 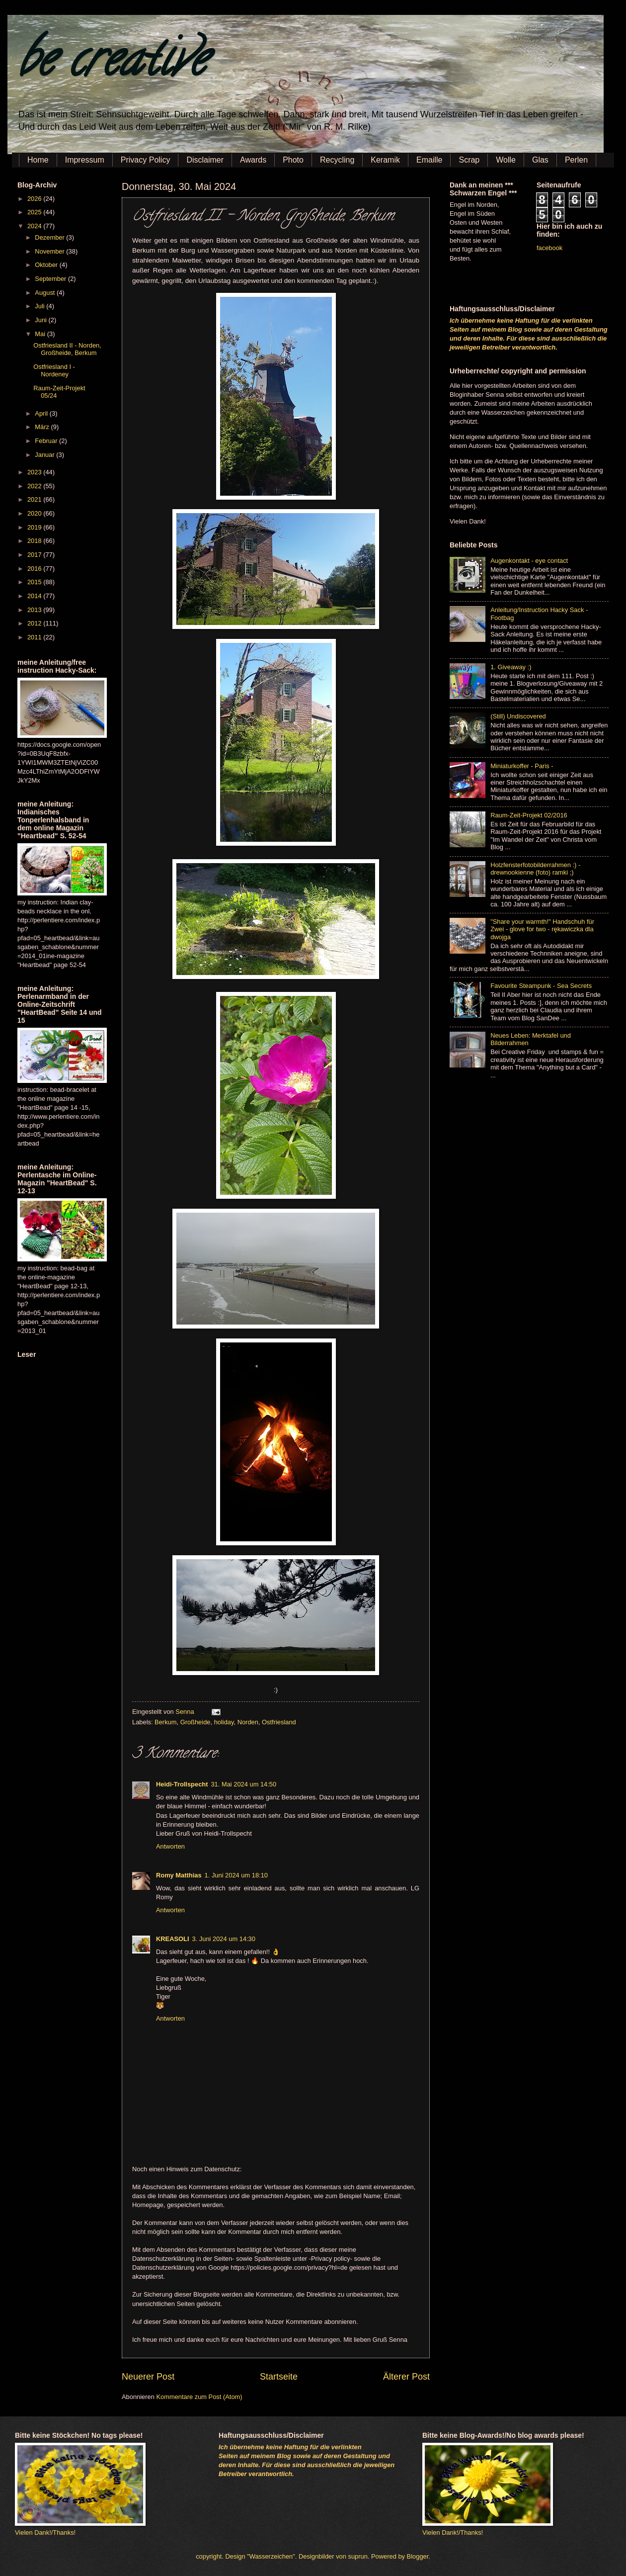 I want to click on 2018, so click(x=35, y=540).